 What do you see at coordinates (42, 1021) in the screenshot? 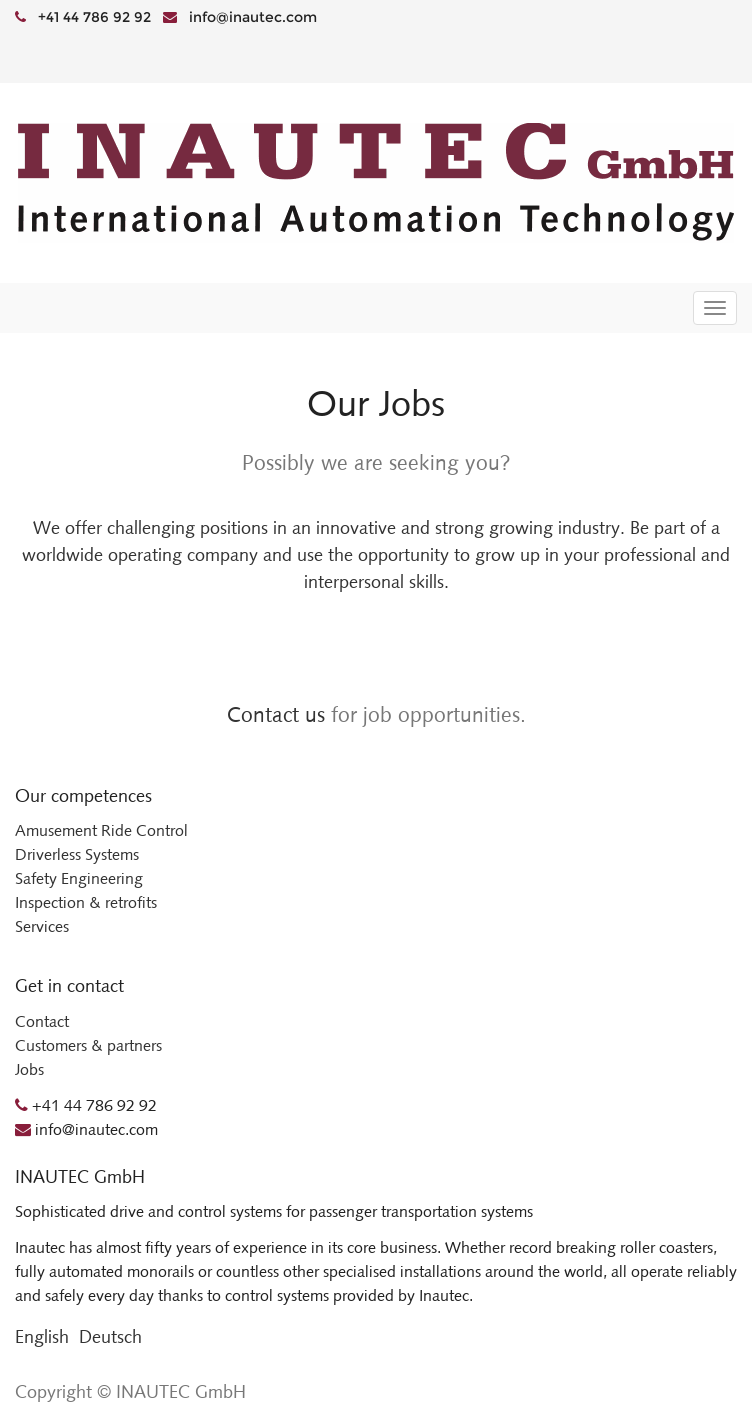
I see `Contact` at bounding box center [42, 1021].